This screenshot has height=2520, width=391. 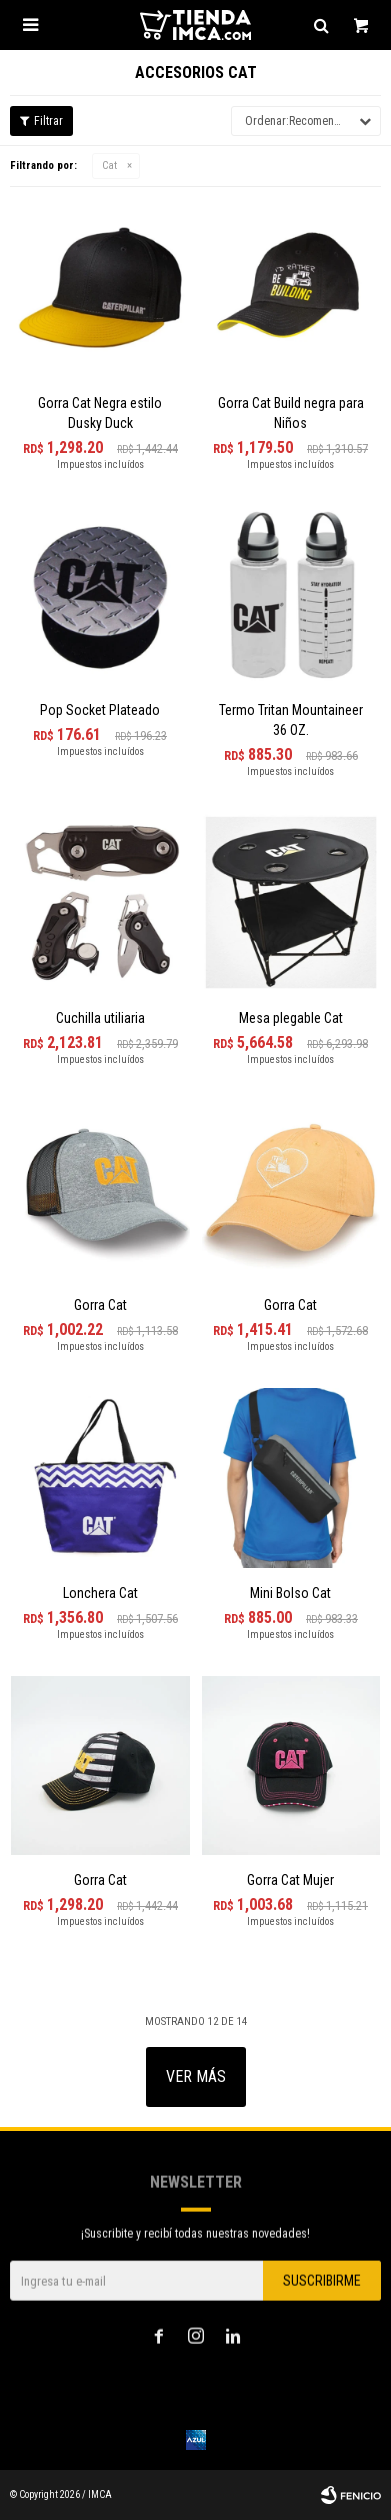 I want to click on Gorra Cat, so click(x=100, y=1305).